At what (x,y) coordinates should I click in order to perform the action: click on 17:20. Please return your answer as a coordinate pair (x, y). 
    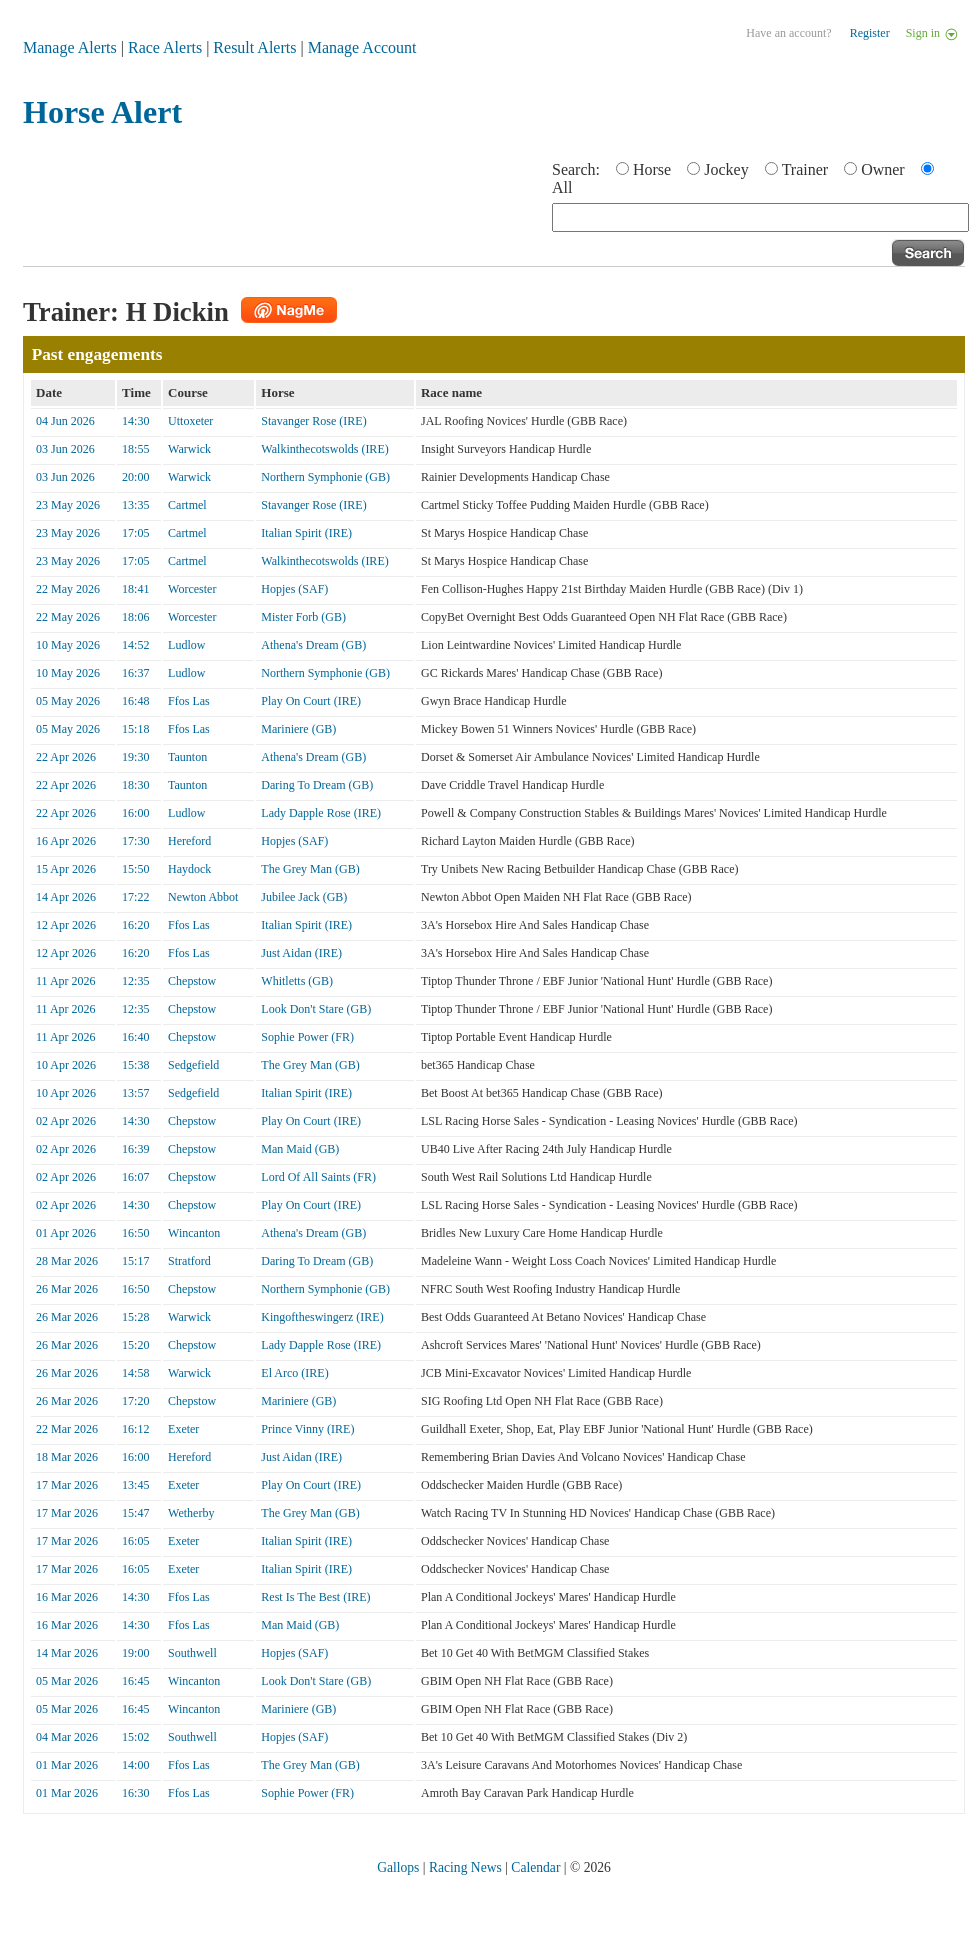
    Looking at the image, I should click on (135, 1401).